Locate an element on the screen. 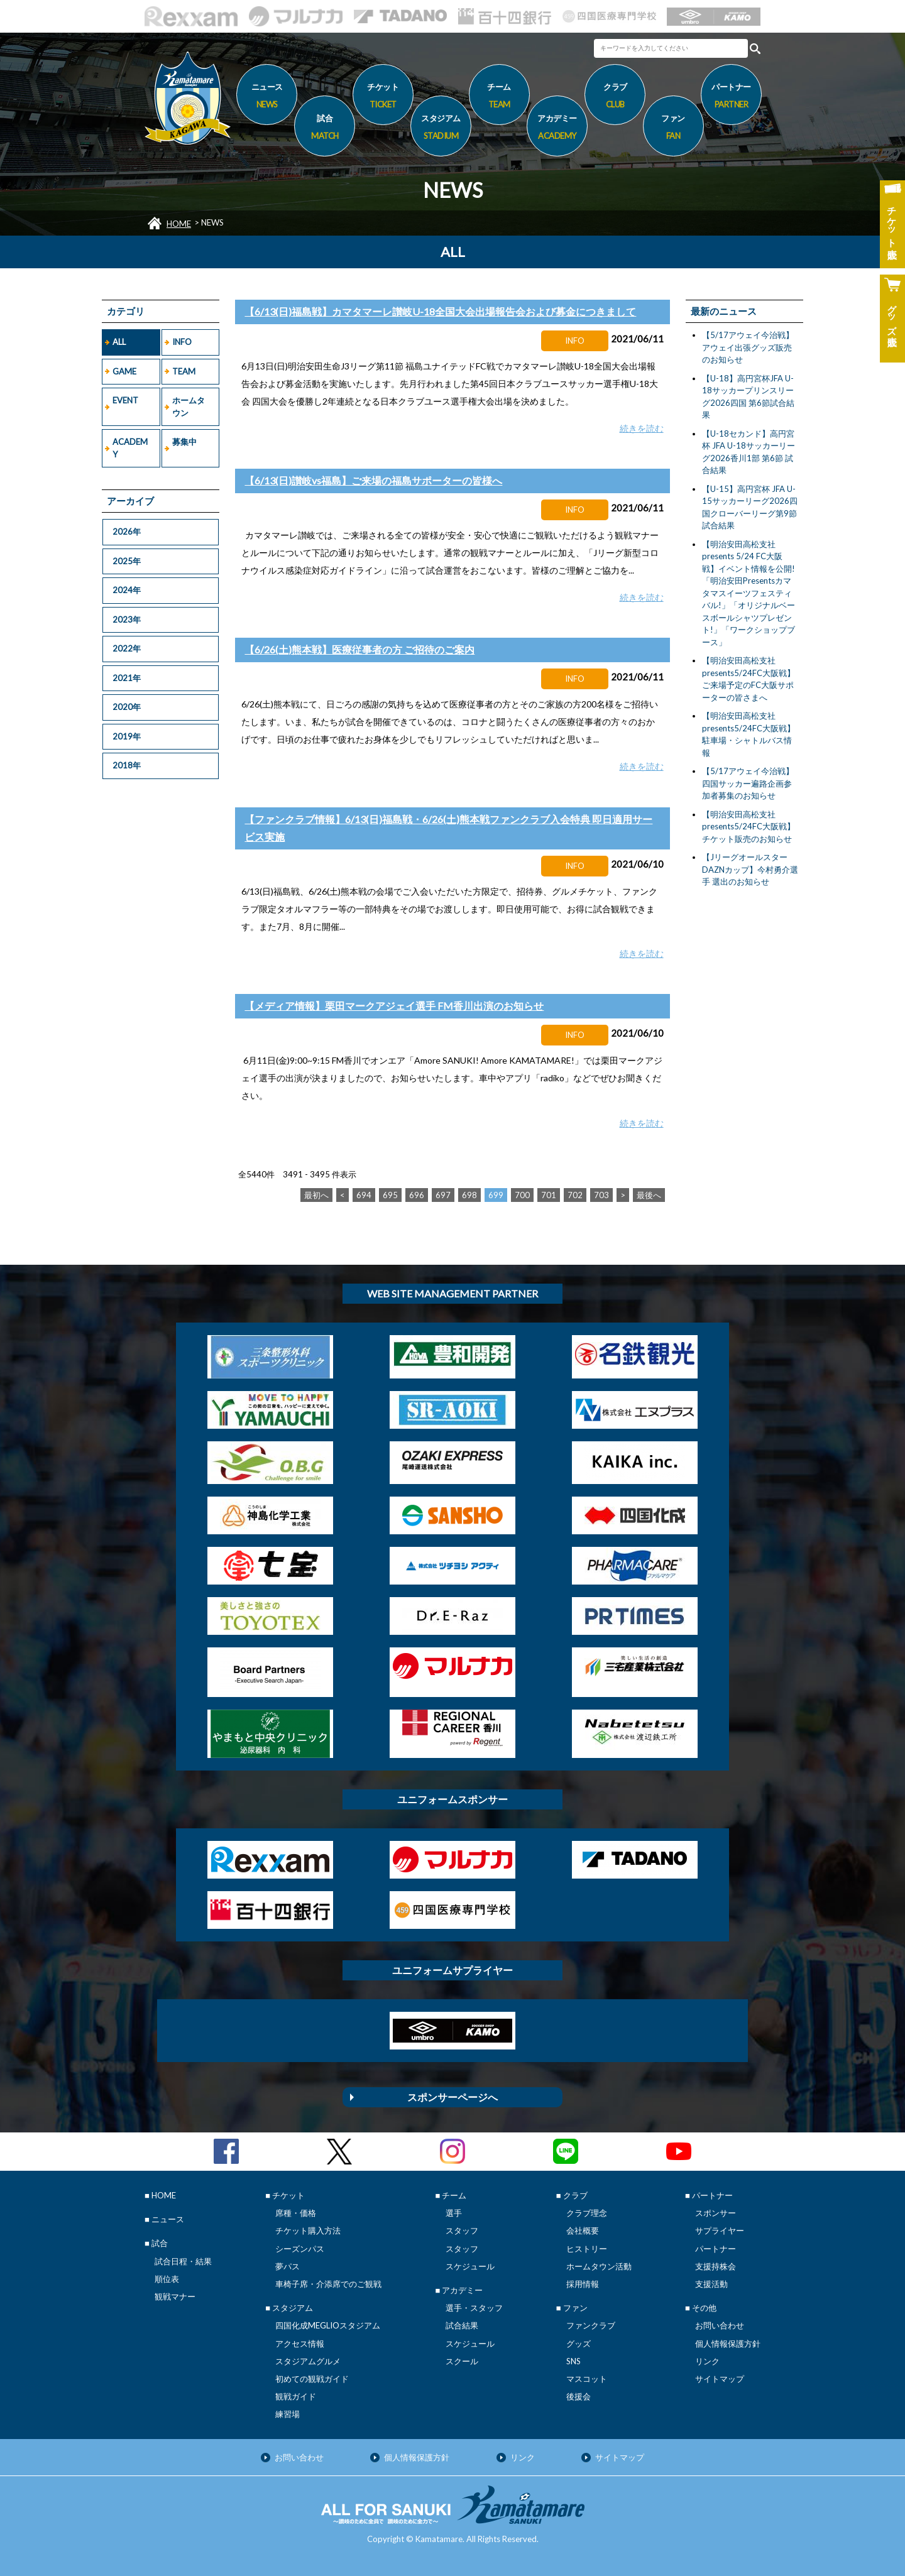 The width and height of the screenshot is (905, 2576). スポンサーページへ is located at coordinates (452, 2097).